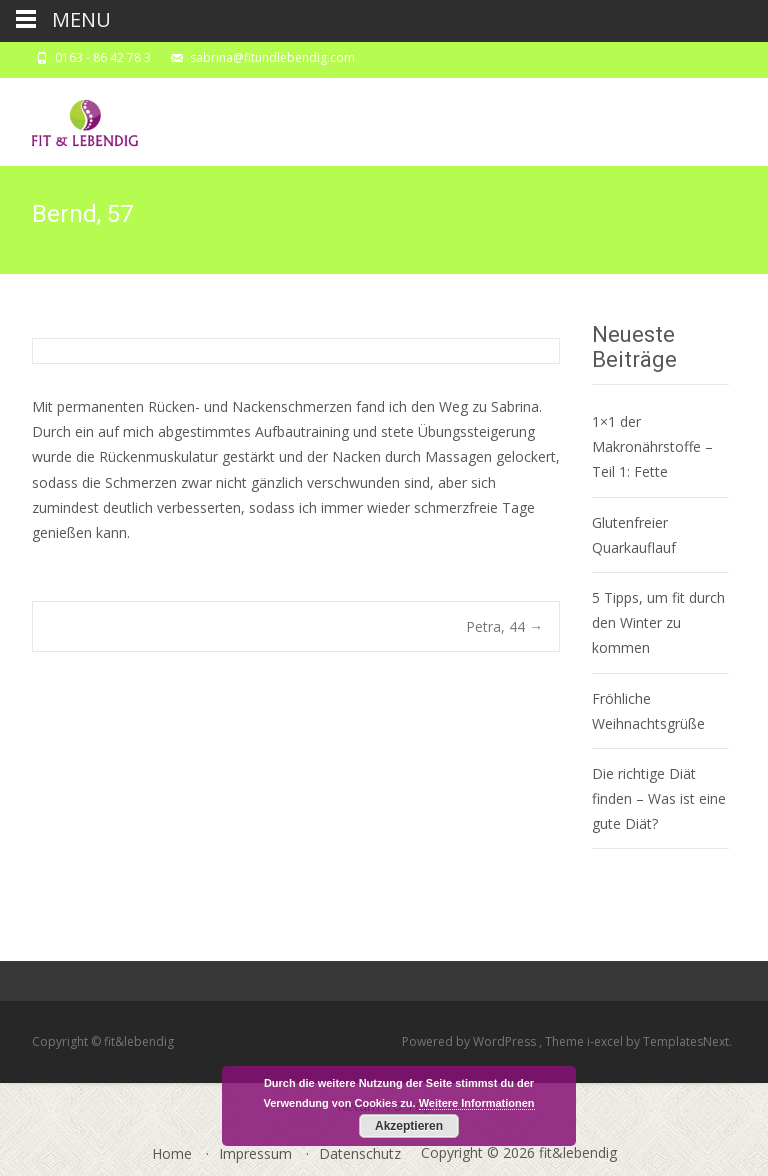 The image size is (768, 1176). What do you see at coordinates (477, 1103) in the screenshot?
I see `Weitere Informationen` at bounding box center [477, 1103].